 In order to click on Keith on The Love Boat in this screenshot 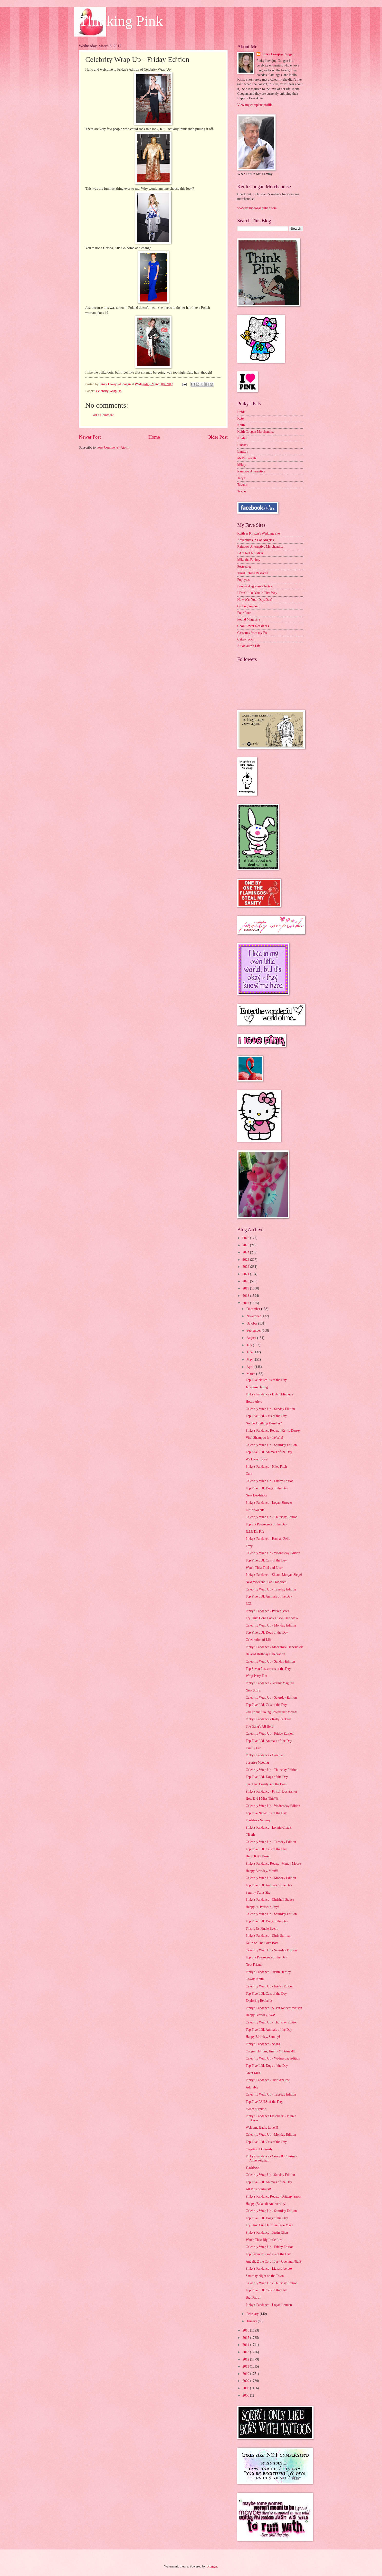, I will do `click(262, 1943)`.